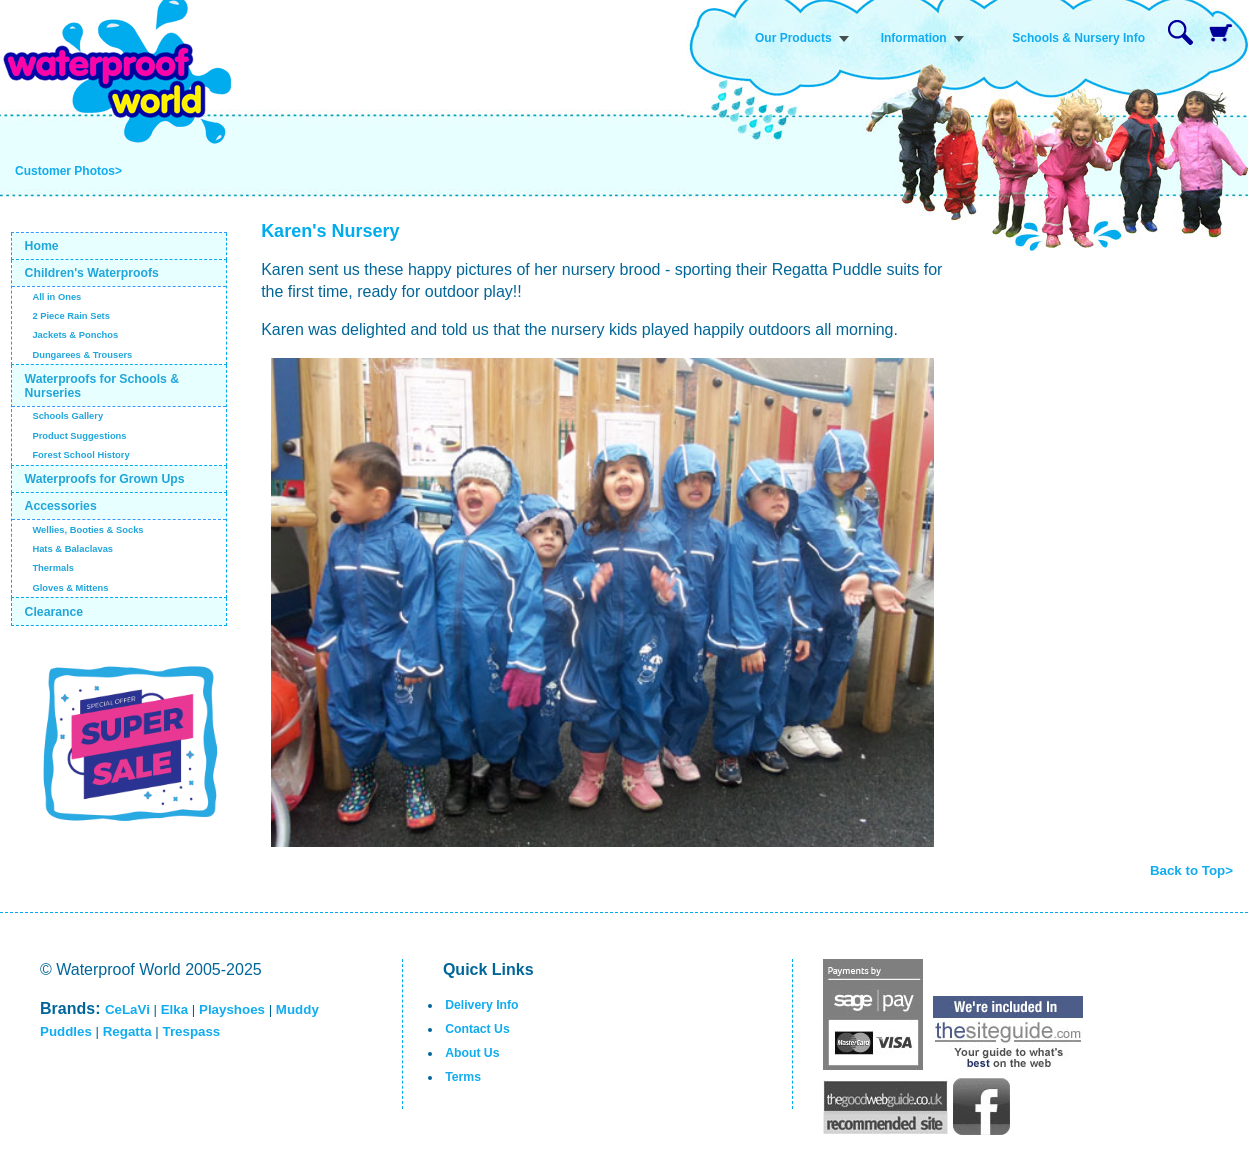 This screenshot has height=1156, width=1248. I want to click on Clearance, so click(54, 612).